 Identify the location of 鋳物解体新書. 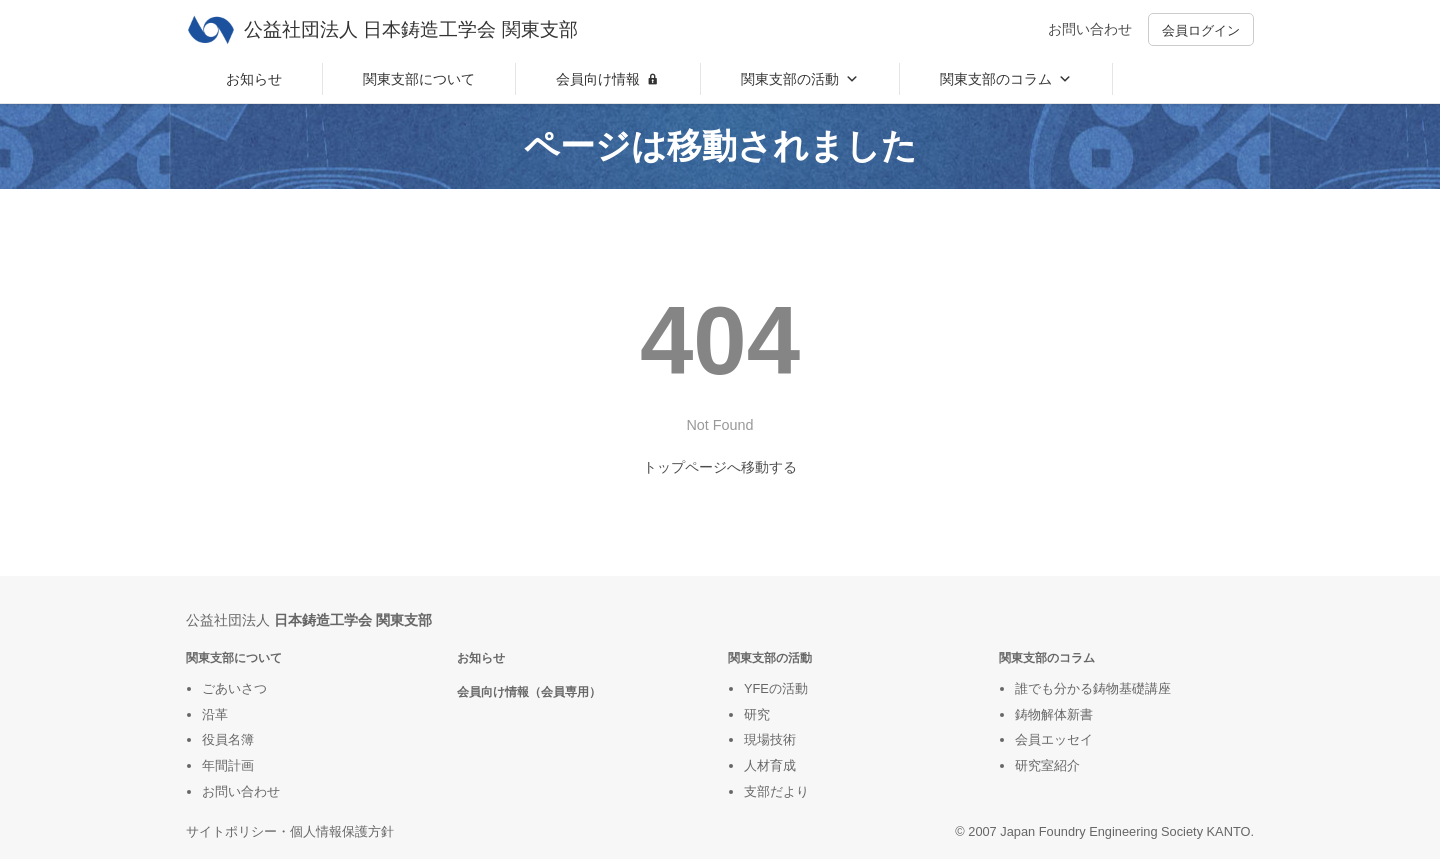
(1054, 714).